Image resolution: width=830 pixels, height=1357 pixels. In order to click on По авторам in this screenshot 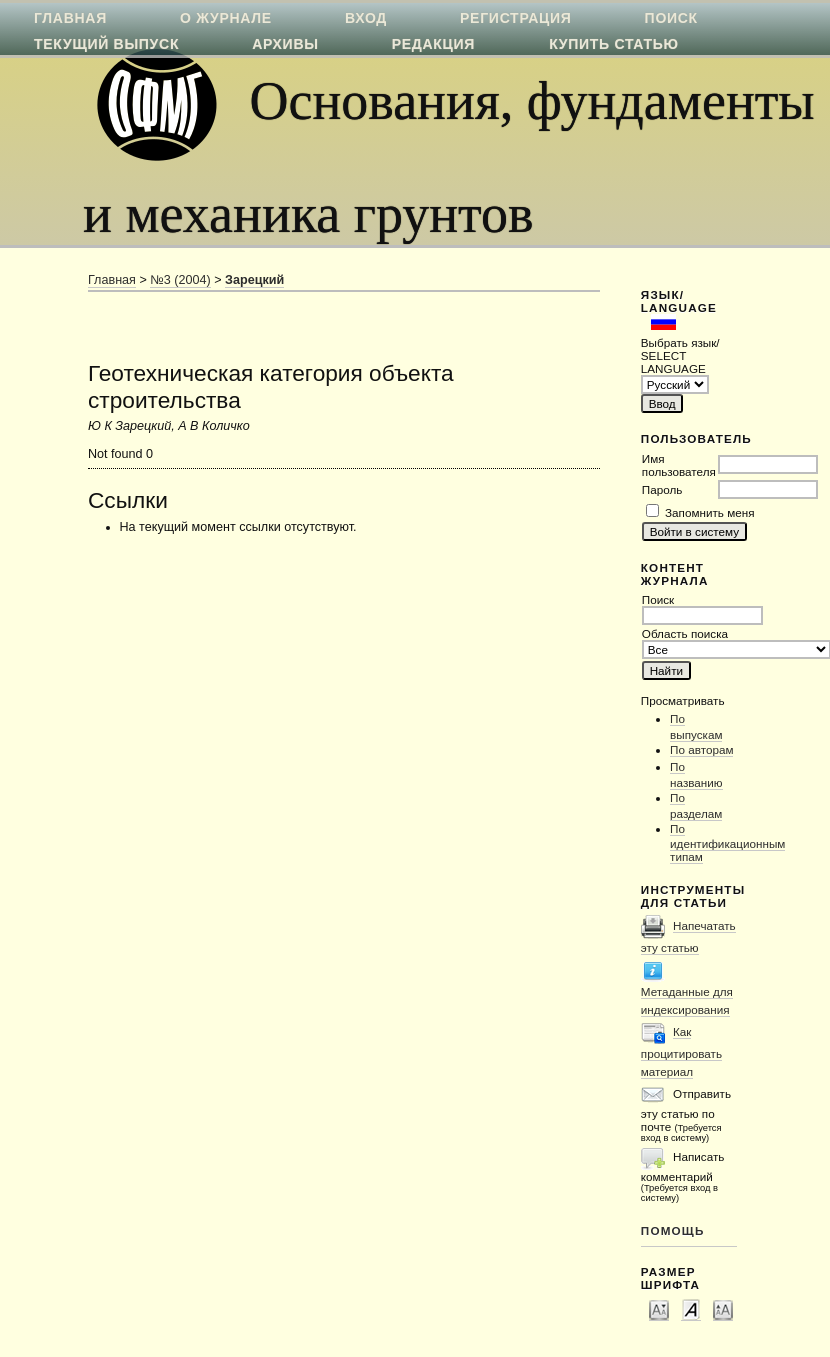, I will do `click(701, 749)`.